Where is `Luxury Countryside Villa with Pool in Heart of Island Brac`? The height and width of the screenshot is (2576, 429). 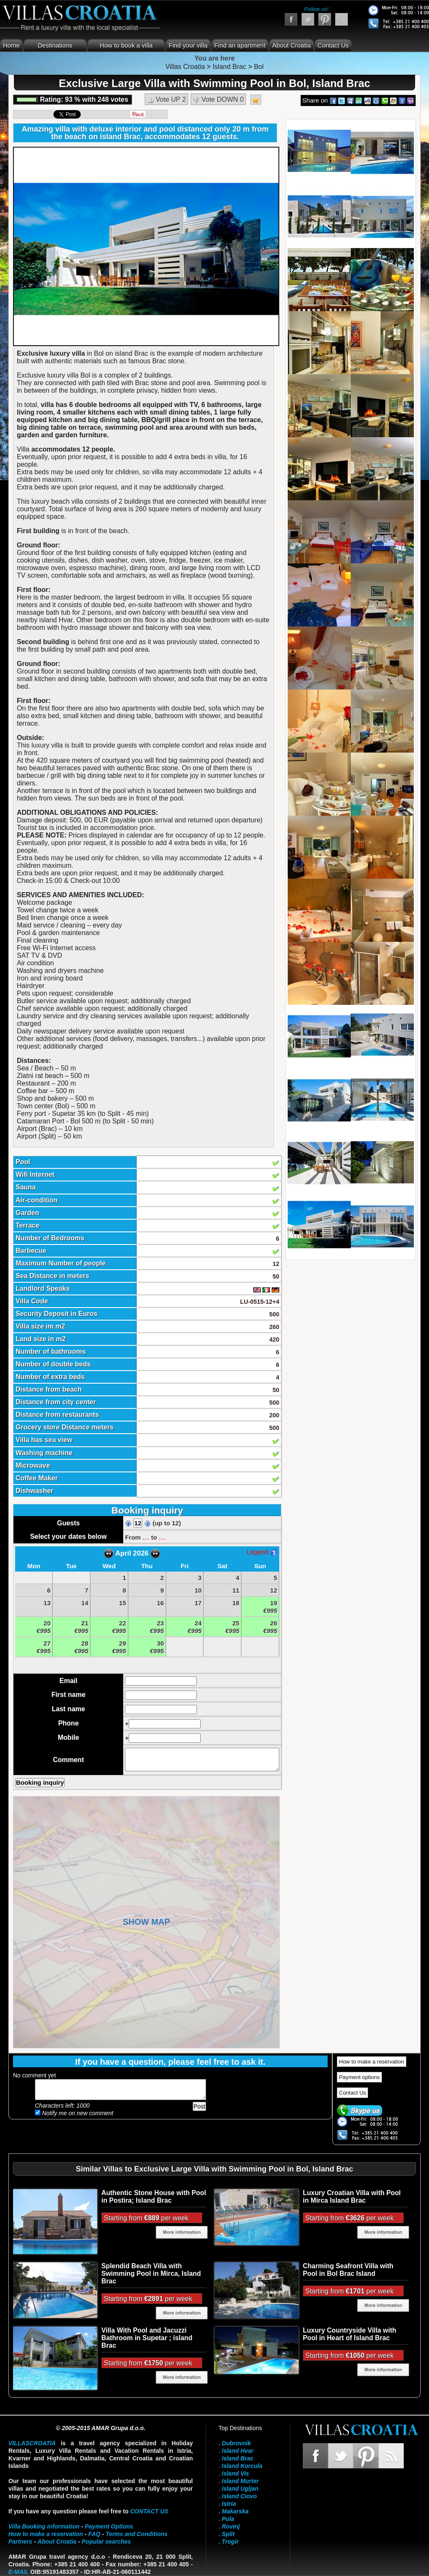
Luxury Countryside Villa with Pool in Heart of Island Brac is located at coordinates (349, 2334).